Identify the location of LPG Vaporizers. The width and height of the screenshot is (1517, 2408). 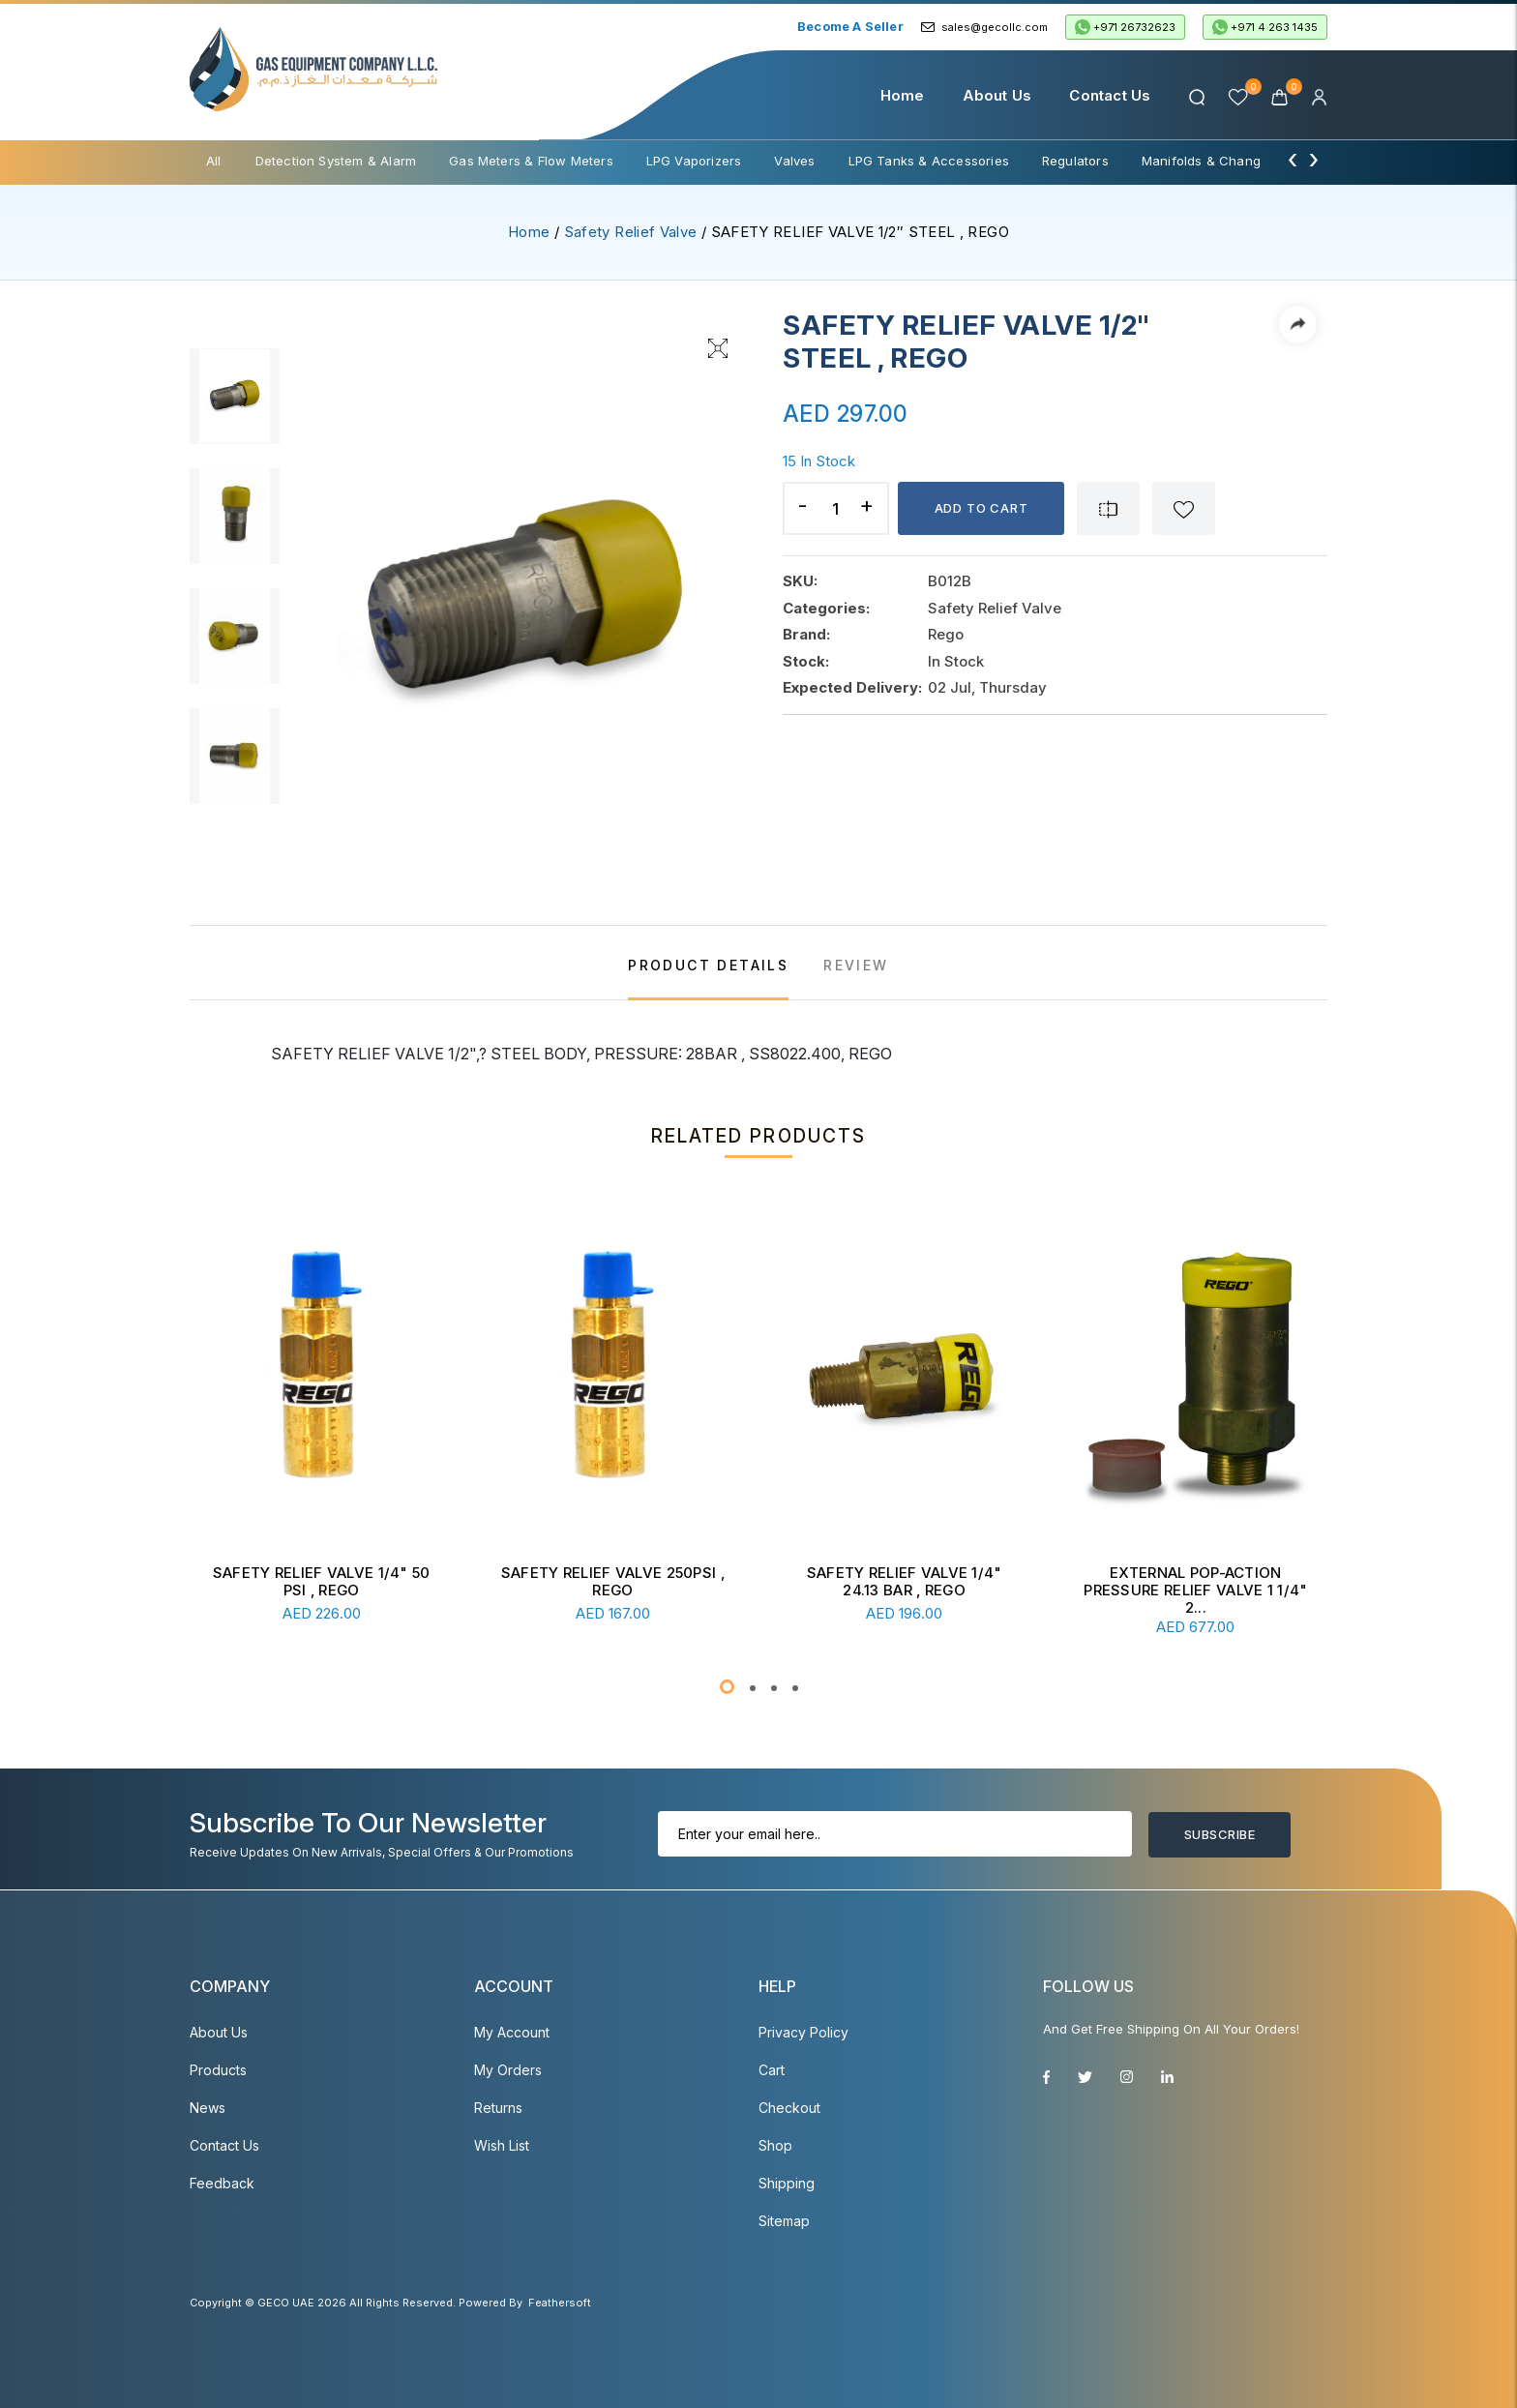
(694, 160).